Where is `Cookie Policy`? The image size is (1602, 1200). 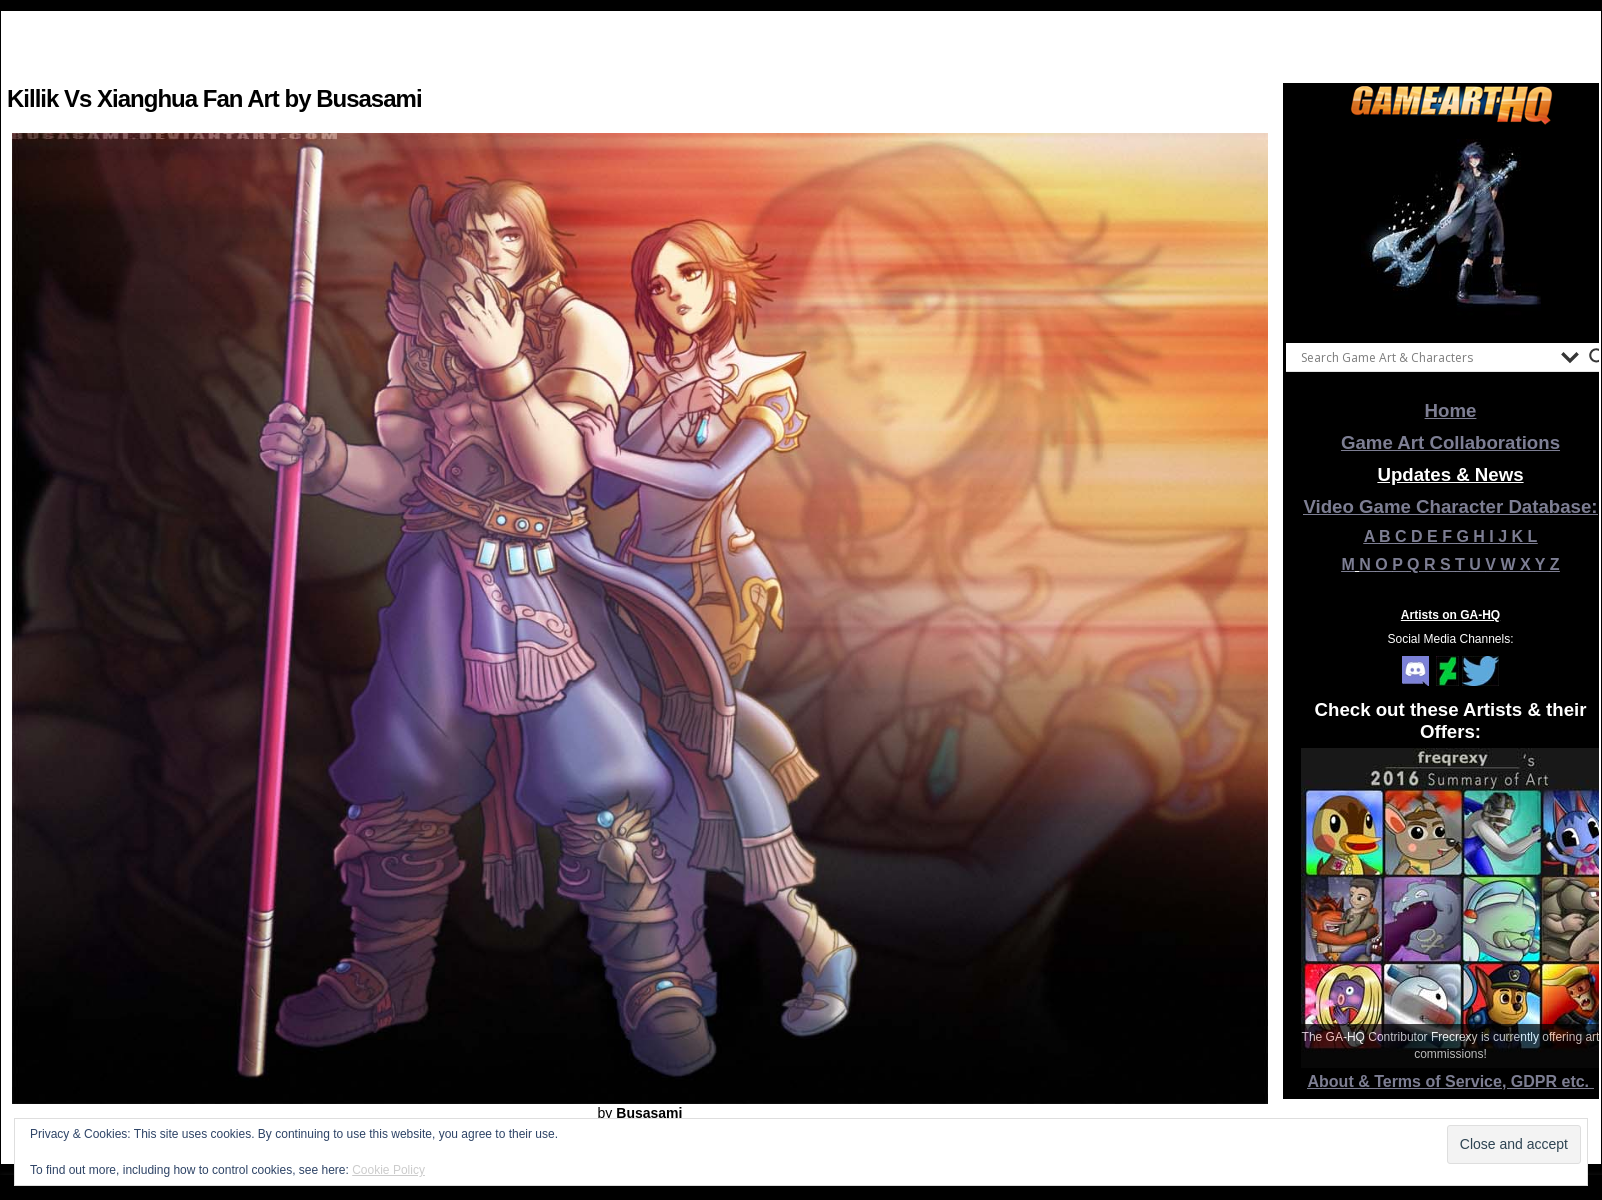
Cookie Policy is located at coordinates (388, 1170).